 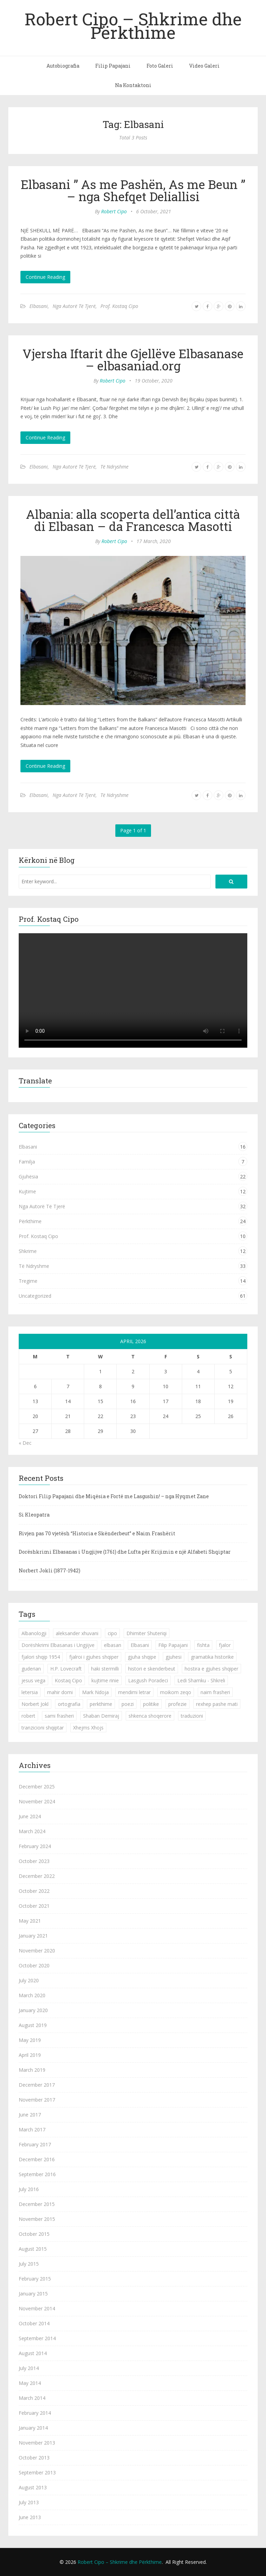 I want to click on fjalori shqip 1954 [fjalori shqip 1954 (1 item)], so click(x=40, y=1657).